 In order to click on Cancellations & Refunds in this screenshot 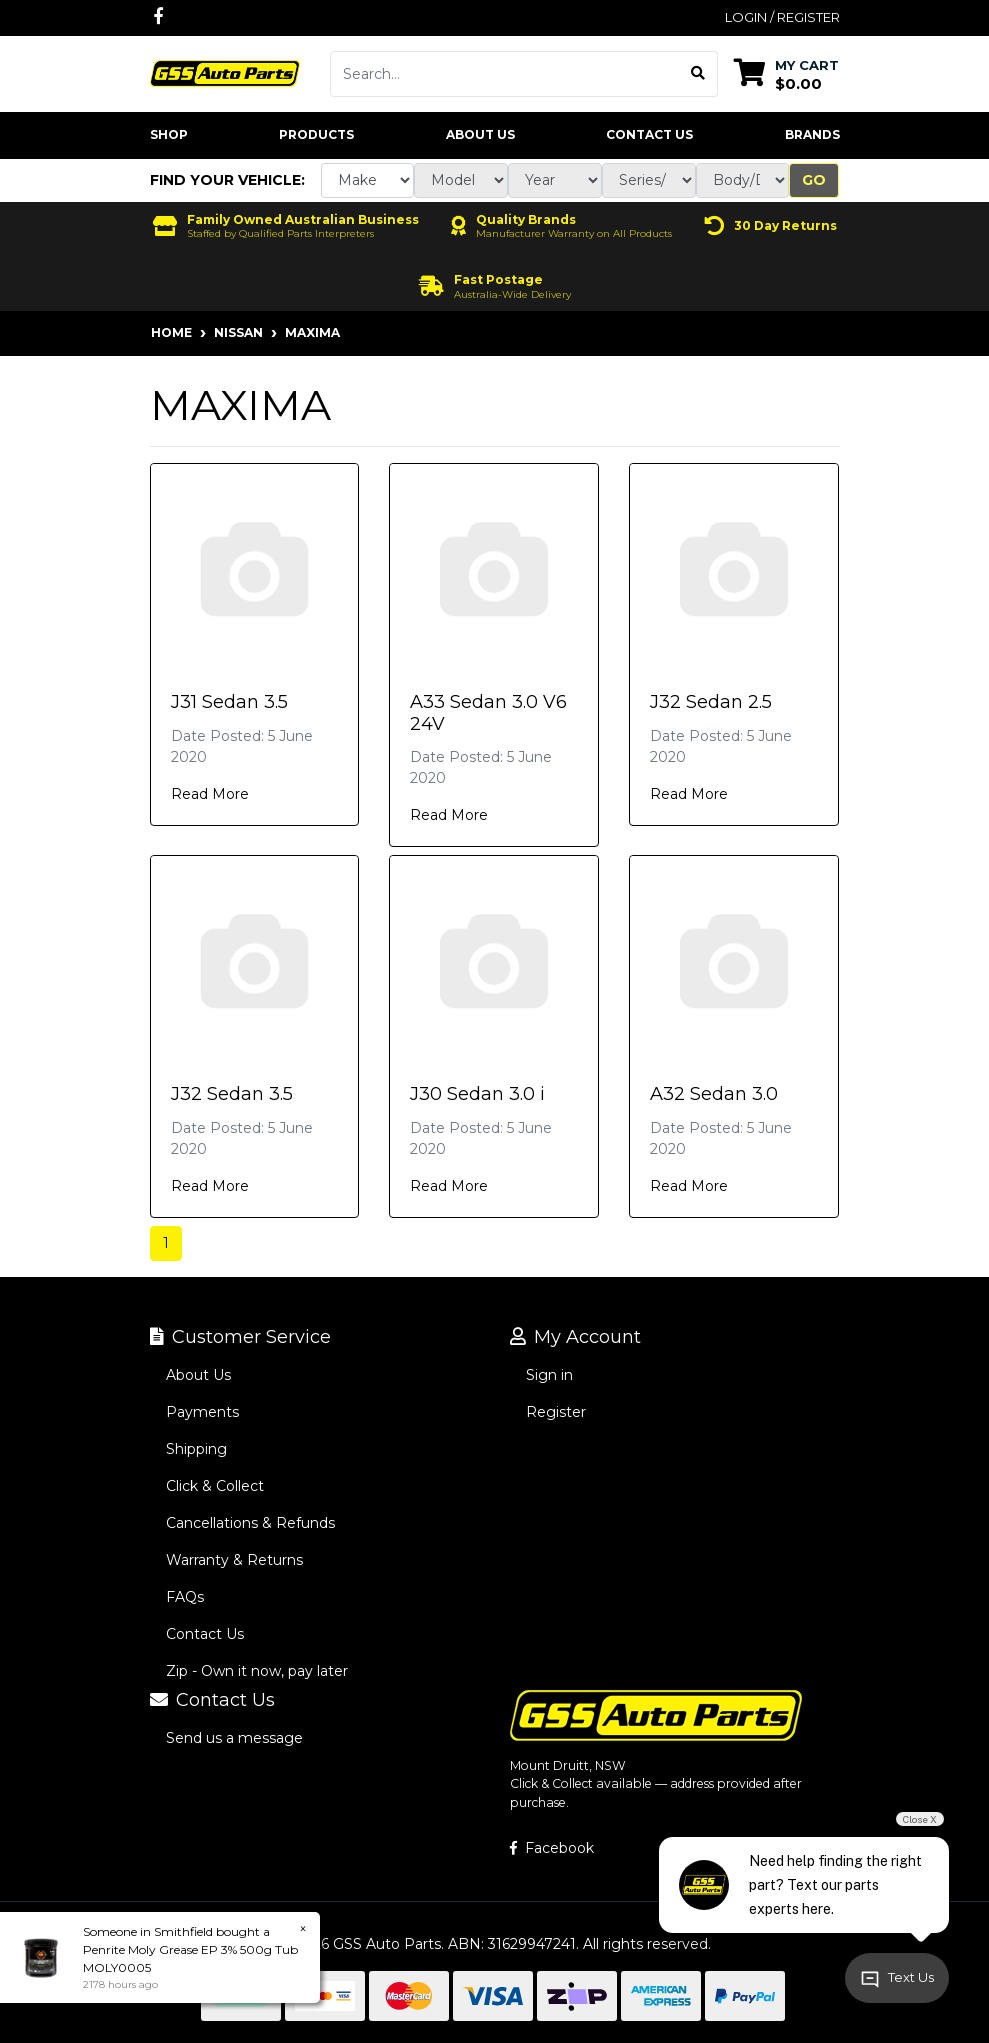, I will do `click(250, 1523)`.